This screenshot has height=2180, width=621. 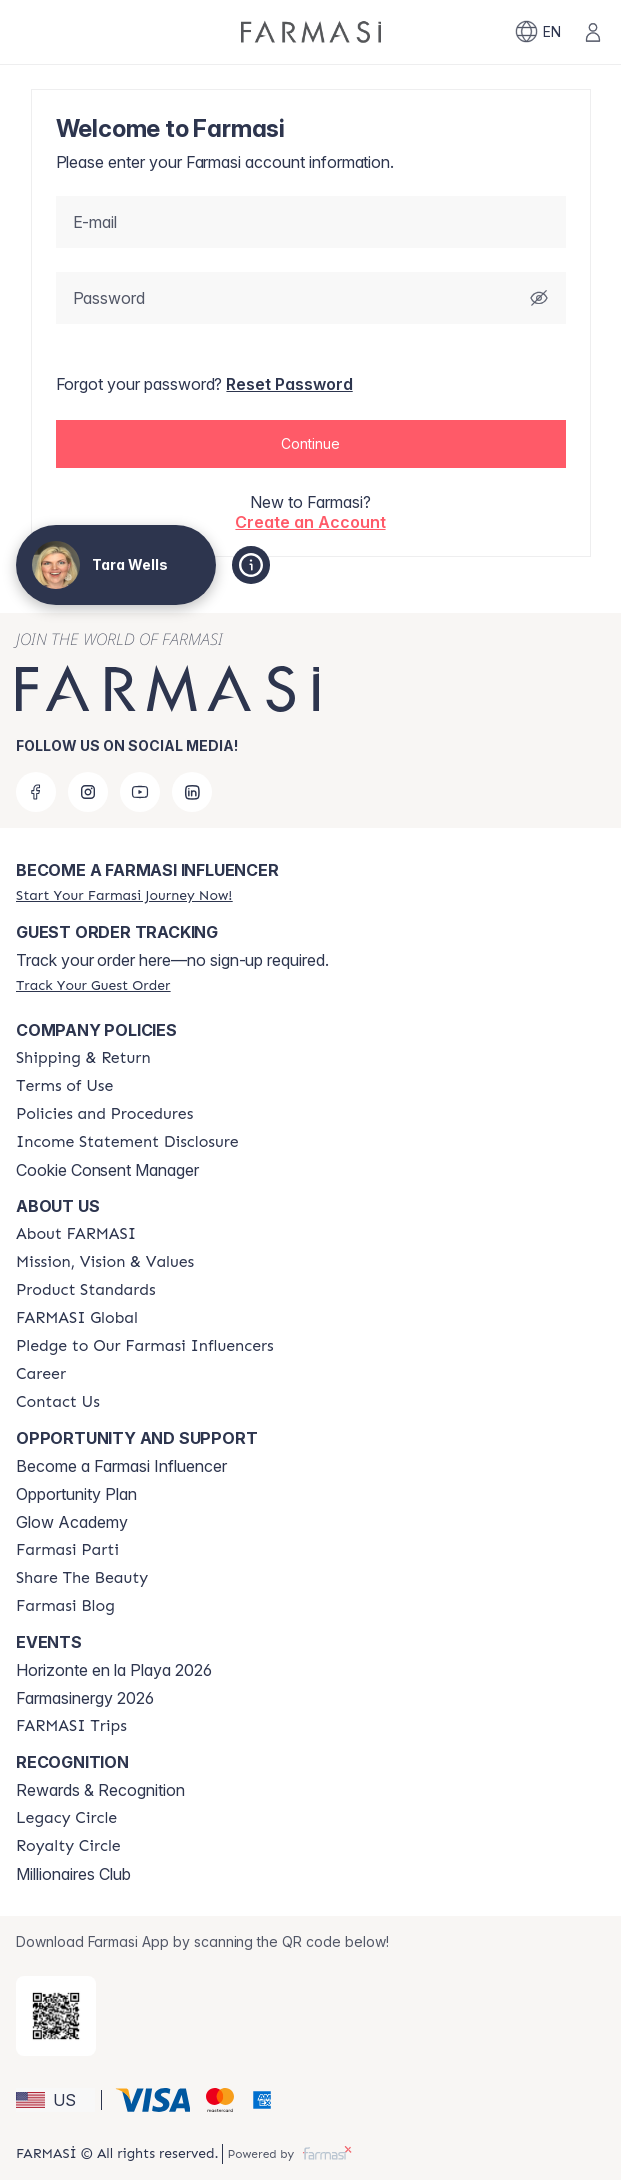 I want to click on [linkedin], so click(x=192, y=792).